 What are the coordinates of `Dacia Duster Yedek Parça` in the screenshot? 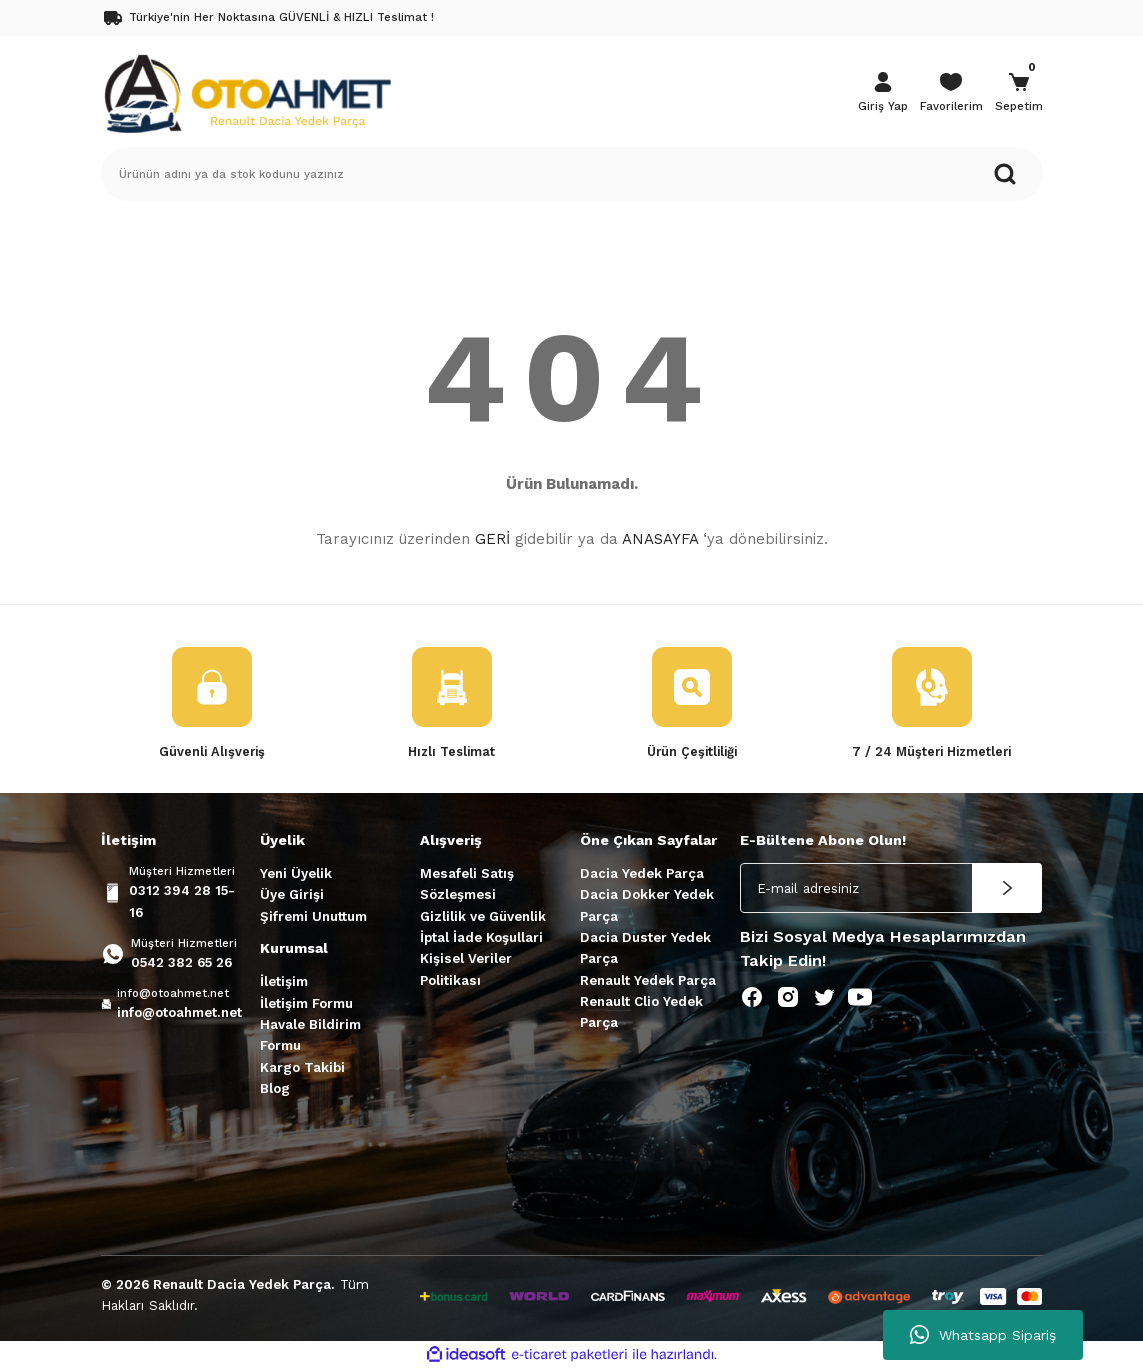 It's located at (645, 949).